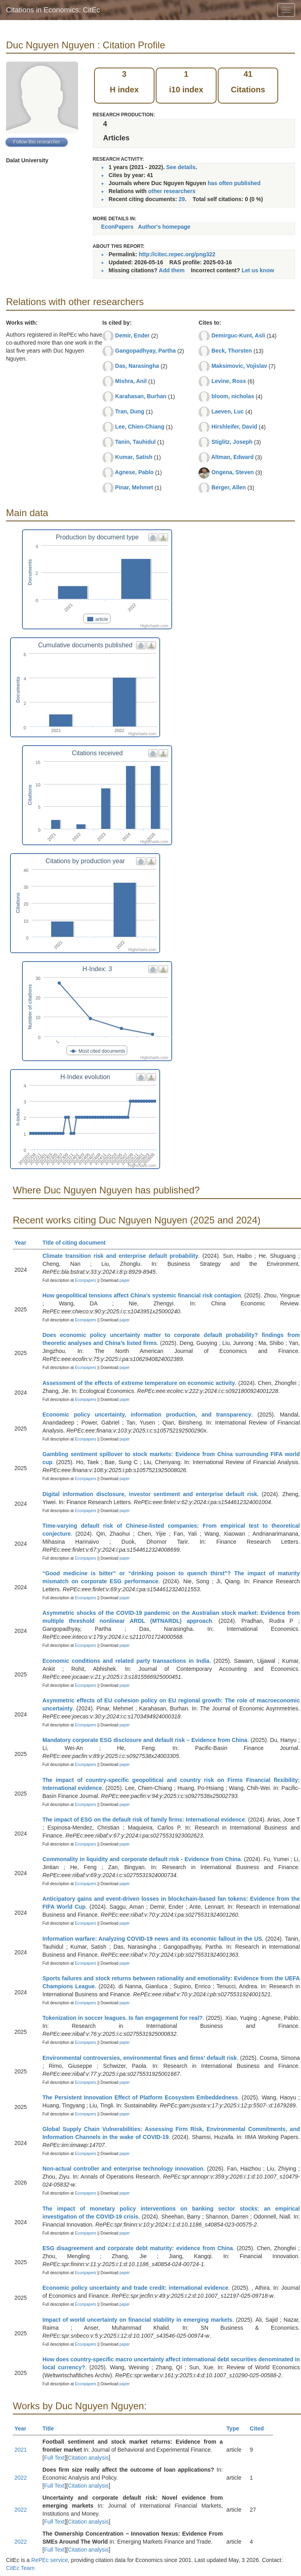 This screenshot has width=301, height=2576. Describe the element at coordinates (20, 2477) in the screenshot. I see `2022` at that location.